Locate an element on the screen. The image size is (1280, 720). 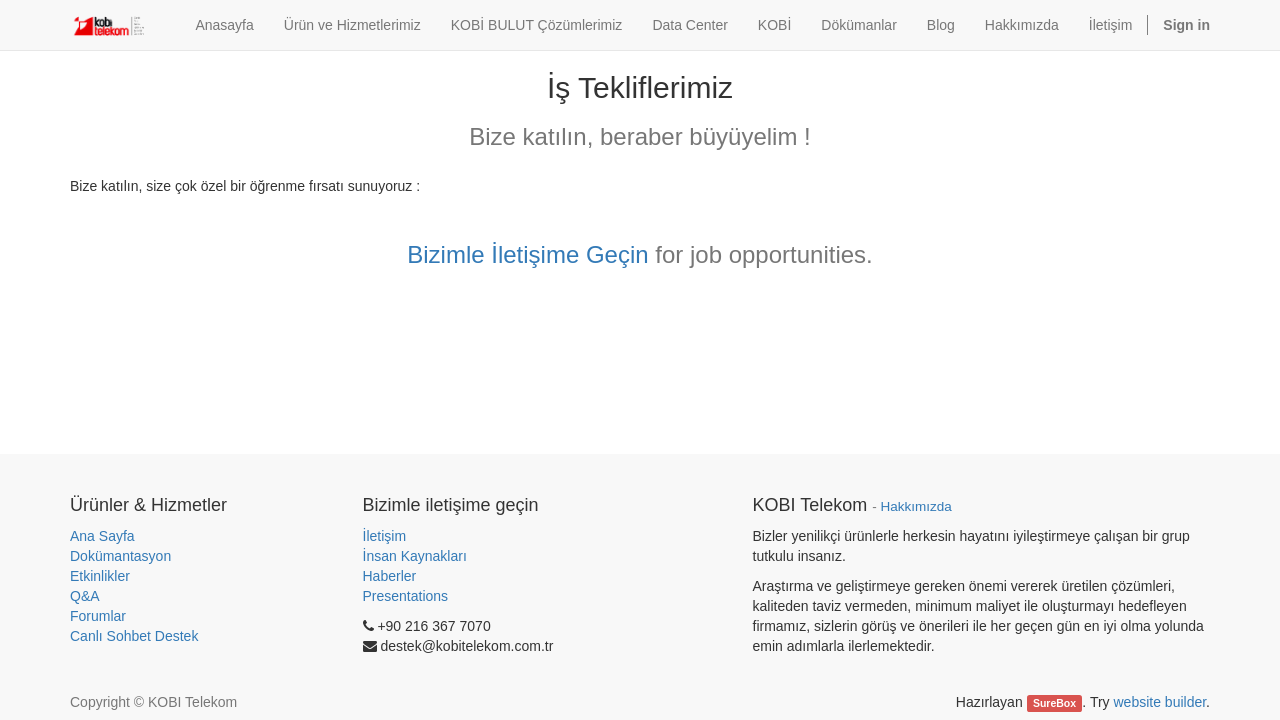
Forumlar is located at coordinates (98, 616).